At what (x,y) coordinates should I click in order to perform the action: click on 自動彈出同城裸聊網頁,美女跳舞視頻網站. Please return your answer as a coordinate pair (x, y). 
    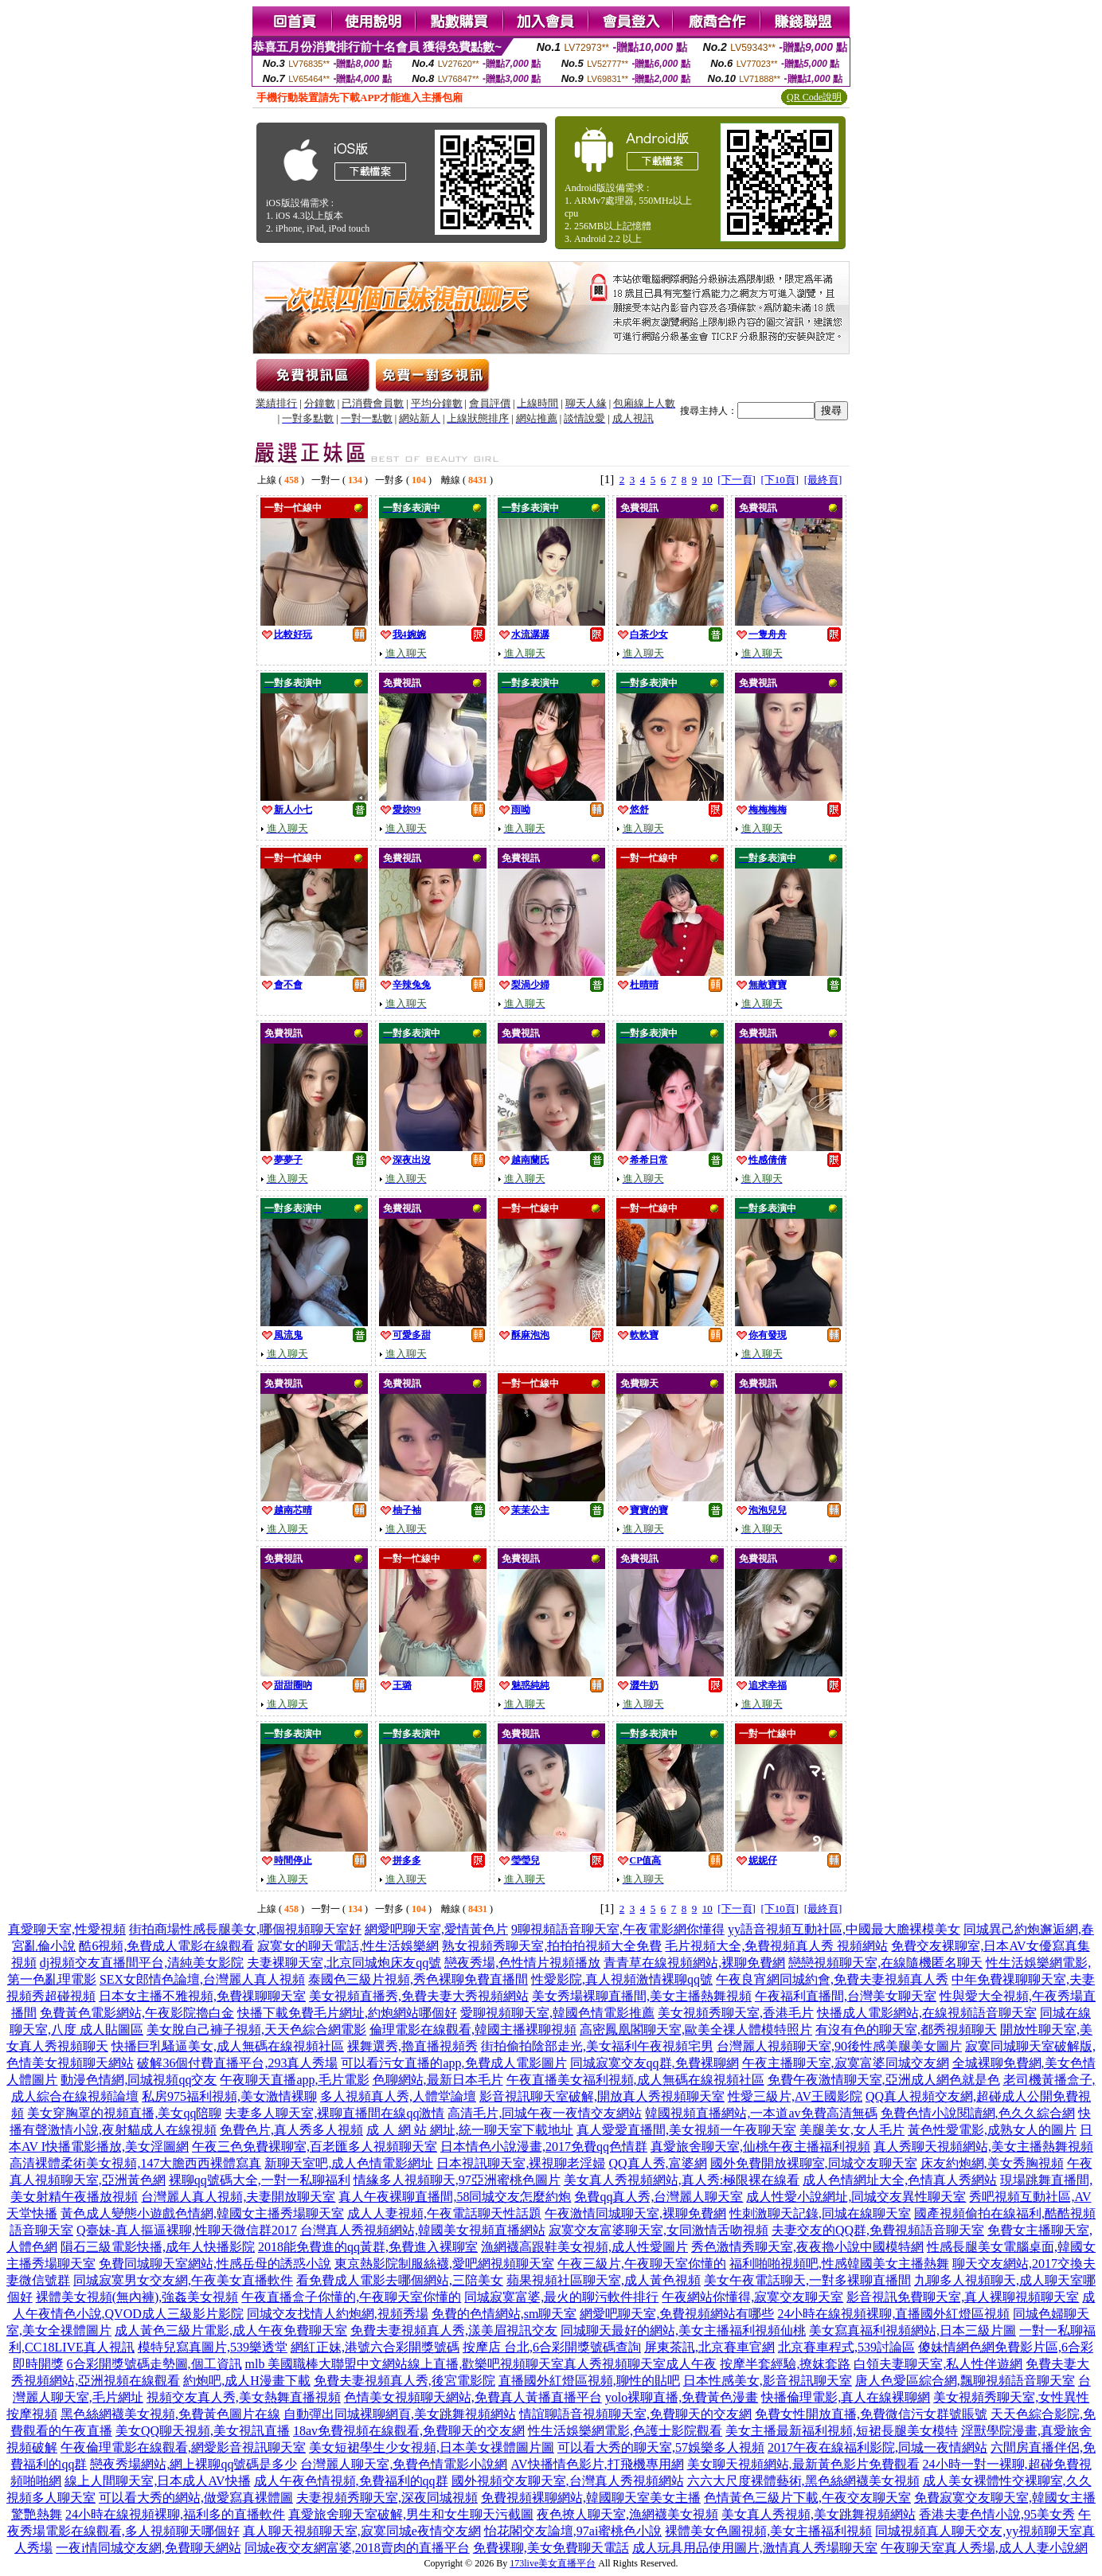
    Looking at the image, I should click on (399, 2414).